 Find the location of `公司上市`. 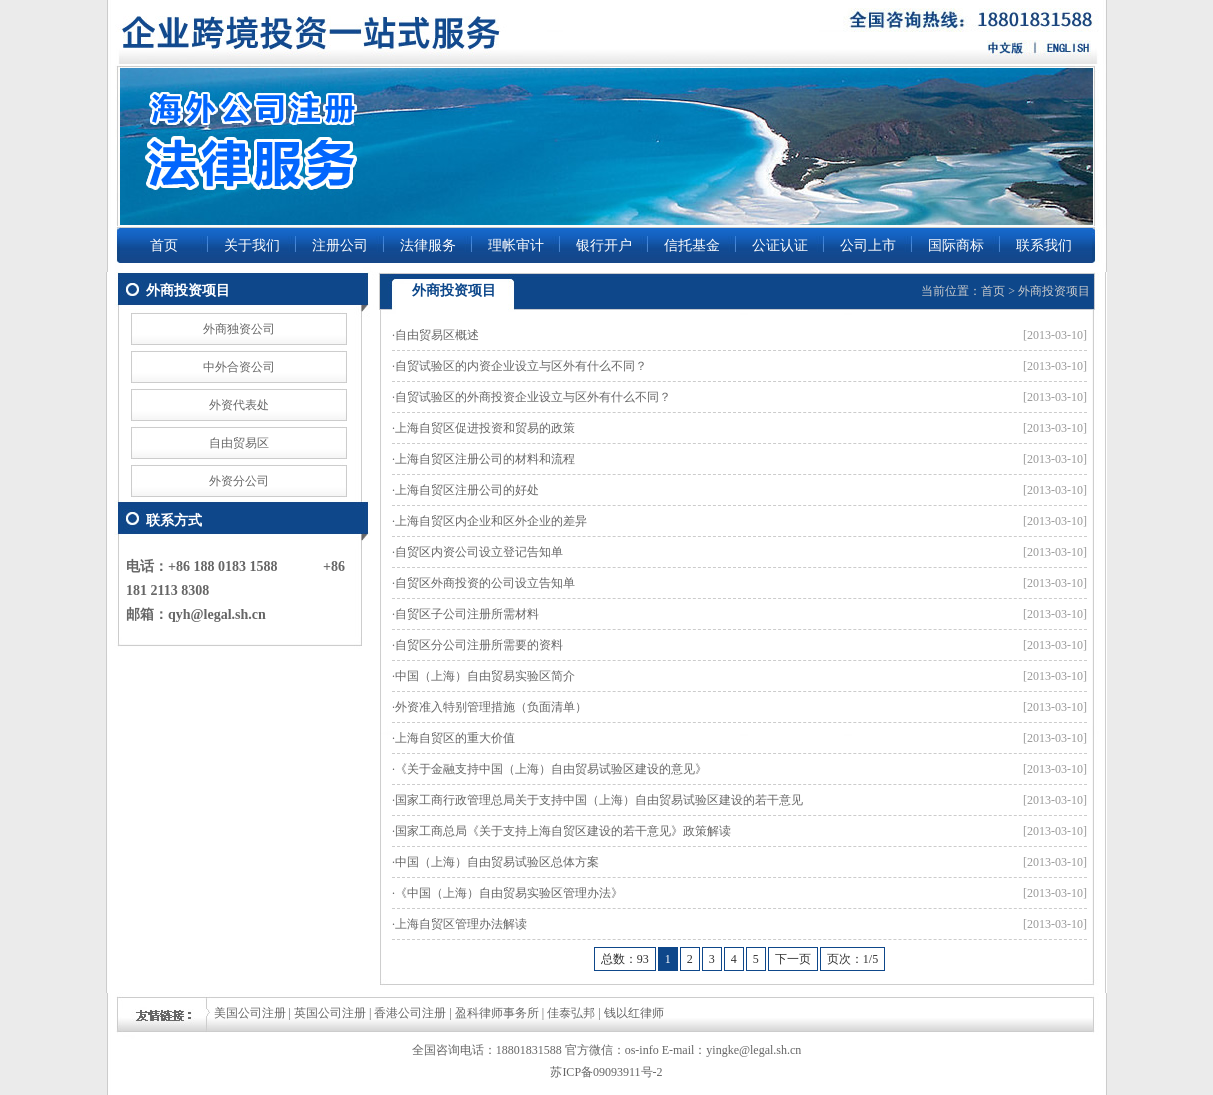

公司上市 is located at coordinates (868, 245).